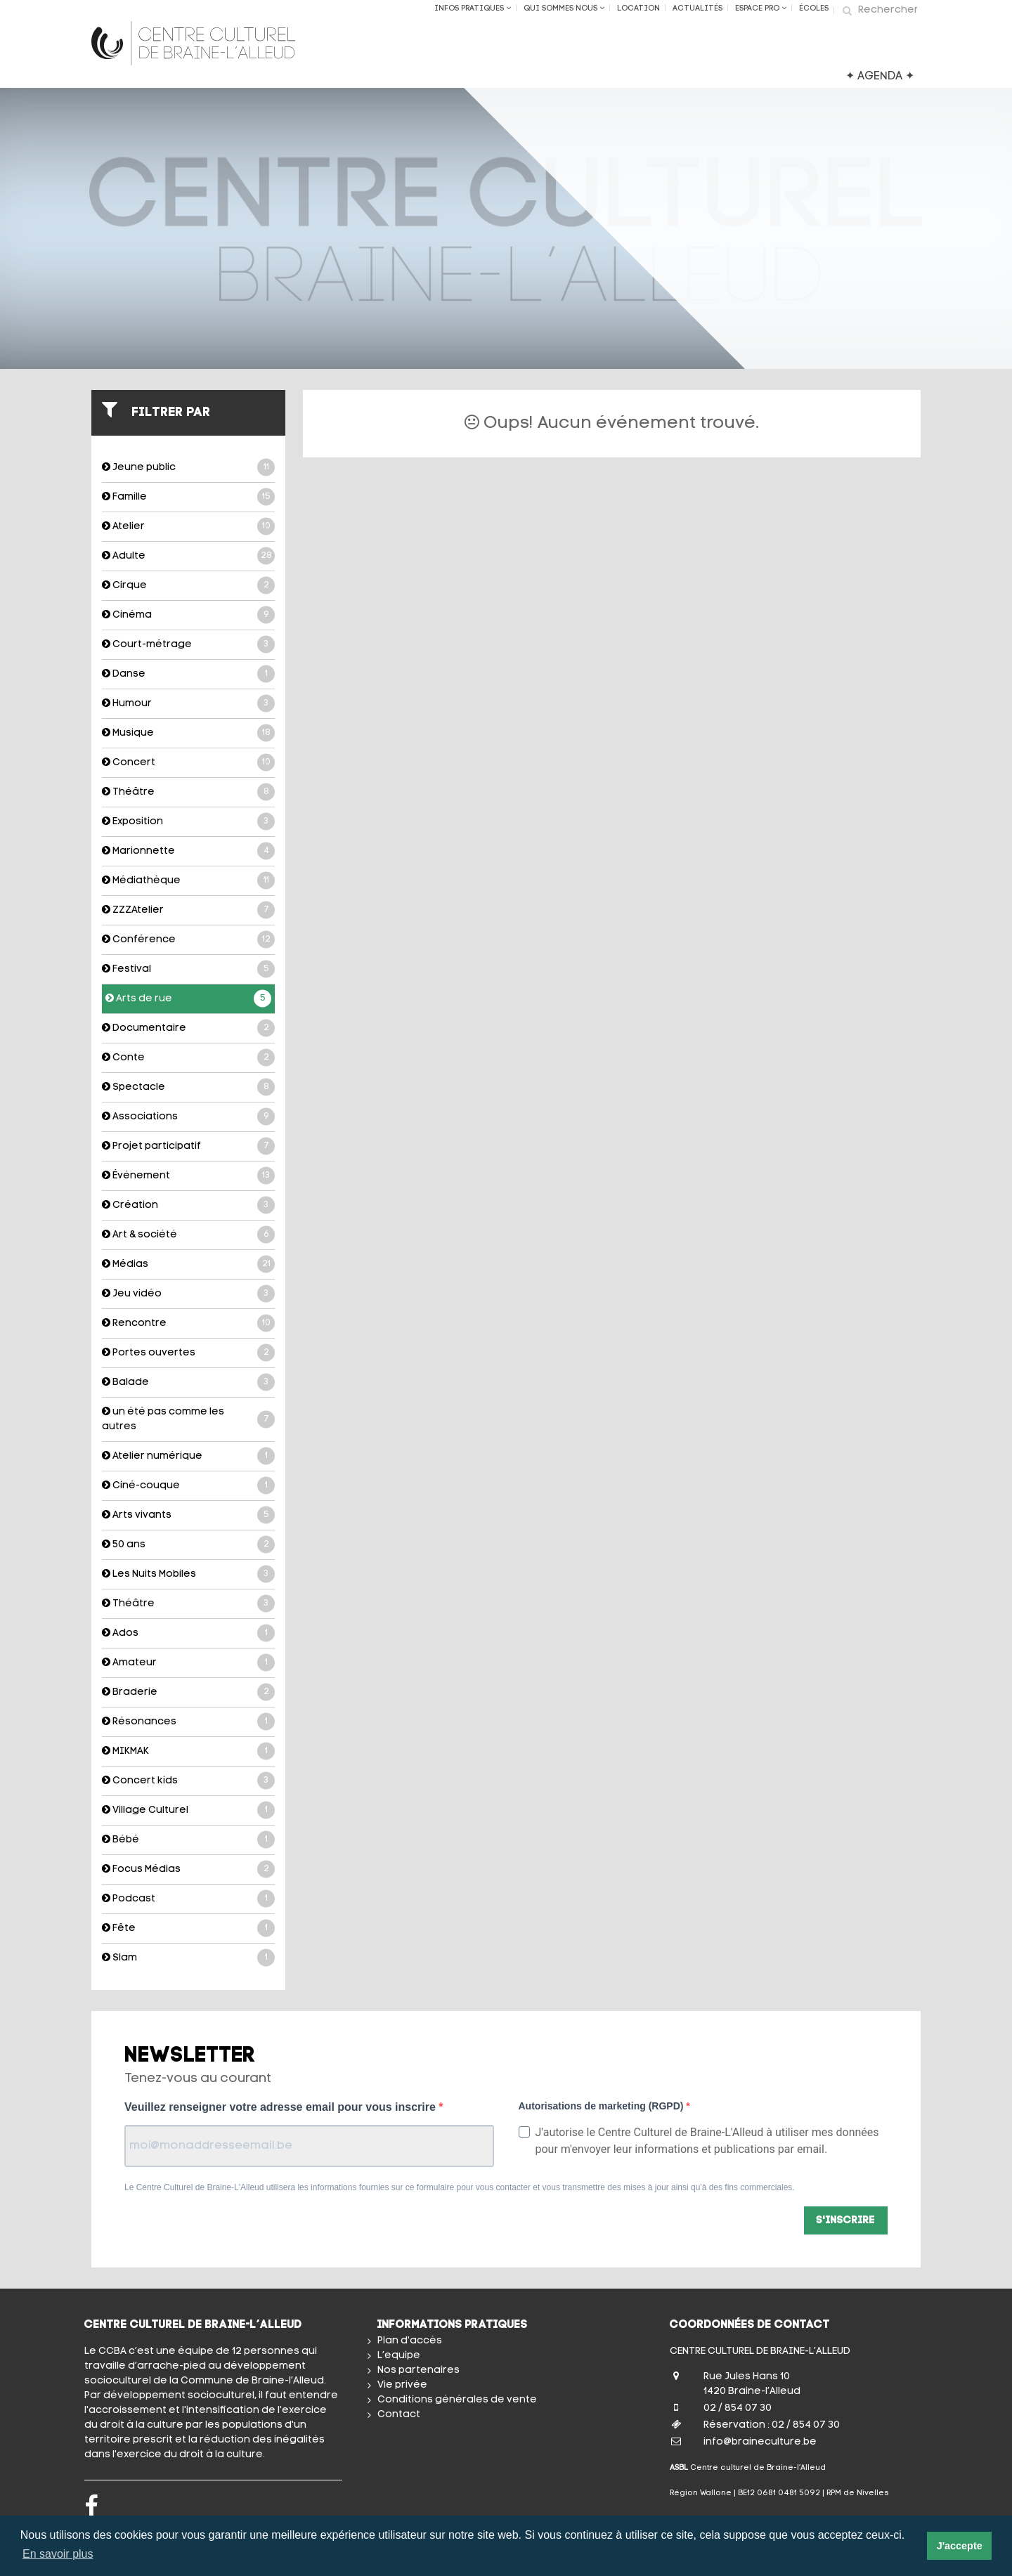 The width and height of the screenshot is (1012, 2576). What do you see at coordinates (188, 1781) in the screenshot?
I see `Concert kids` at bounding box center [188, 1781].